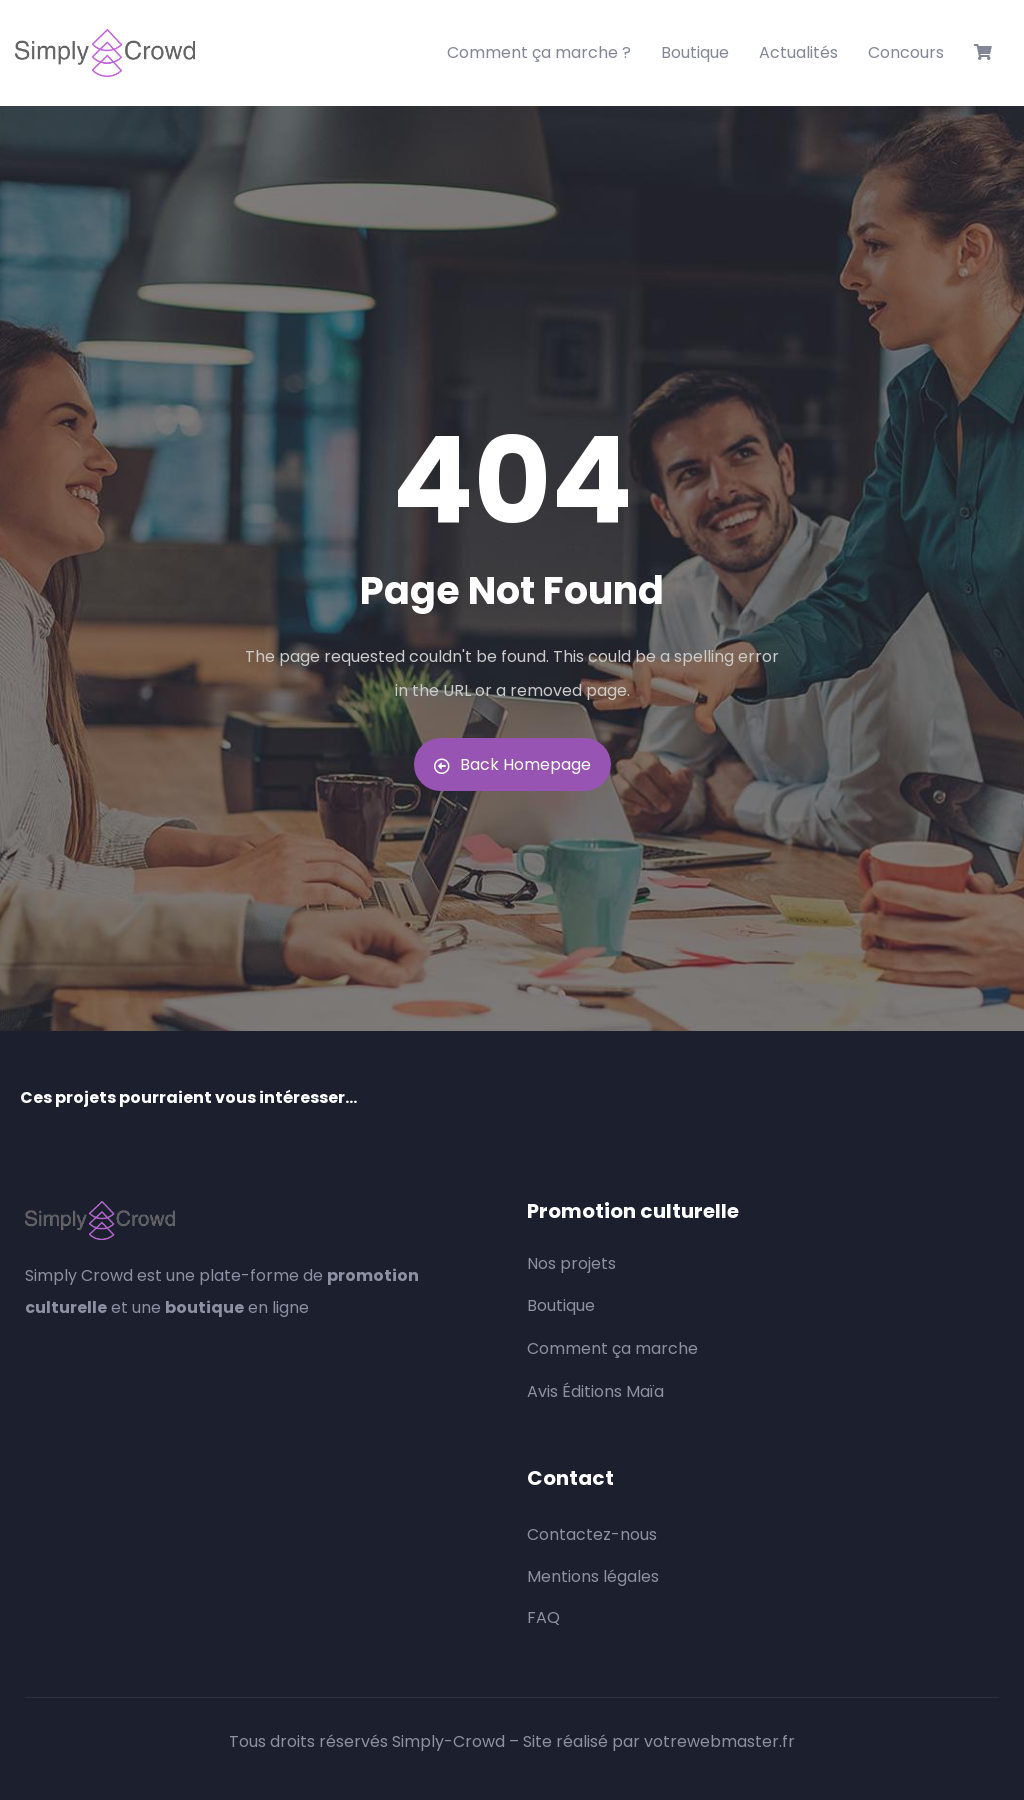 This screenshot has width=1024, height=1800. I want to click on Comment ça marche ?, so click(539, 52).